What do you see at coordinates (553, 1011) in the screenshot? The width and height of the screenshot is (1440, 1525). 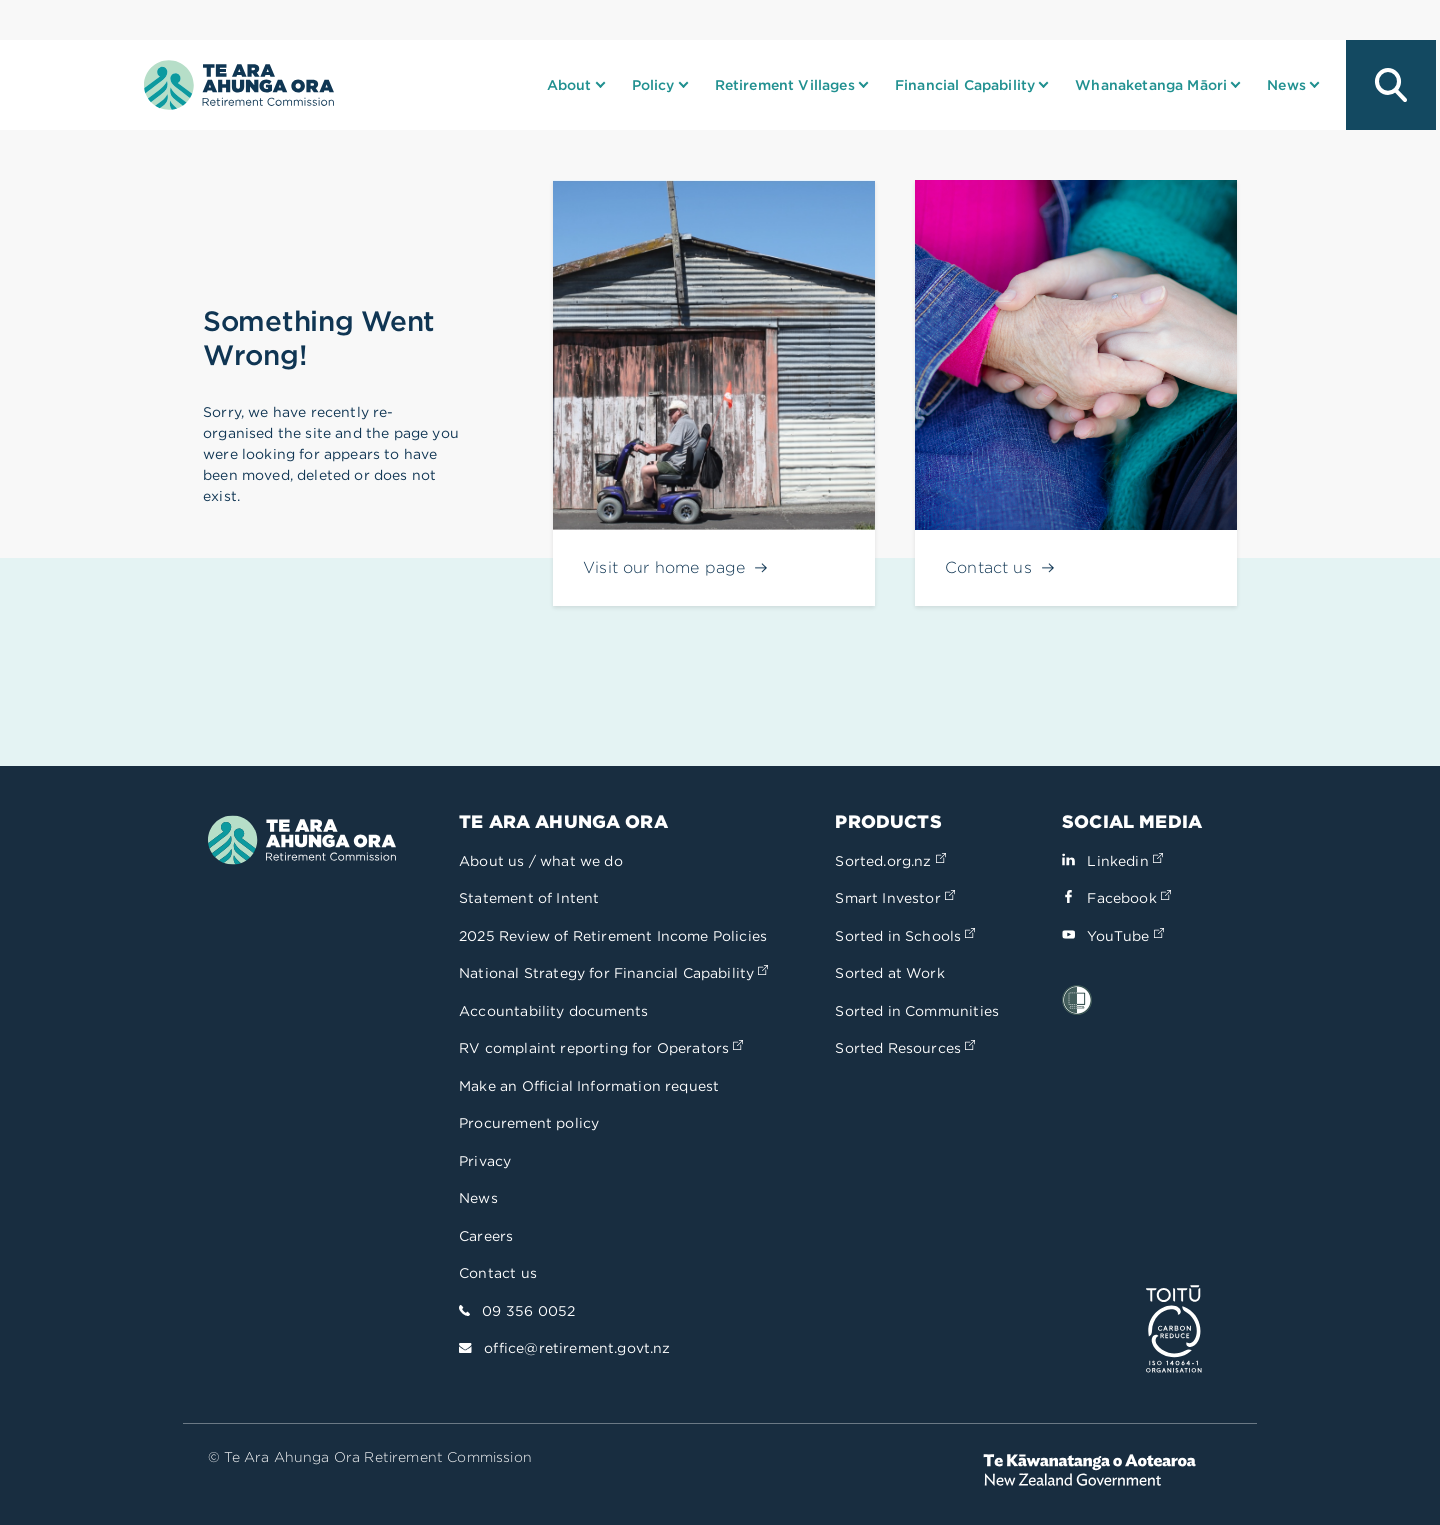 I see `Accountability documents` at bounding box center [553, 1011].